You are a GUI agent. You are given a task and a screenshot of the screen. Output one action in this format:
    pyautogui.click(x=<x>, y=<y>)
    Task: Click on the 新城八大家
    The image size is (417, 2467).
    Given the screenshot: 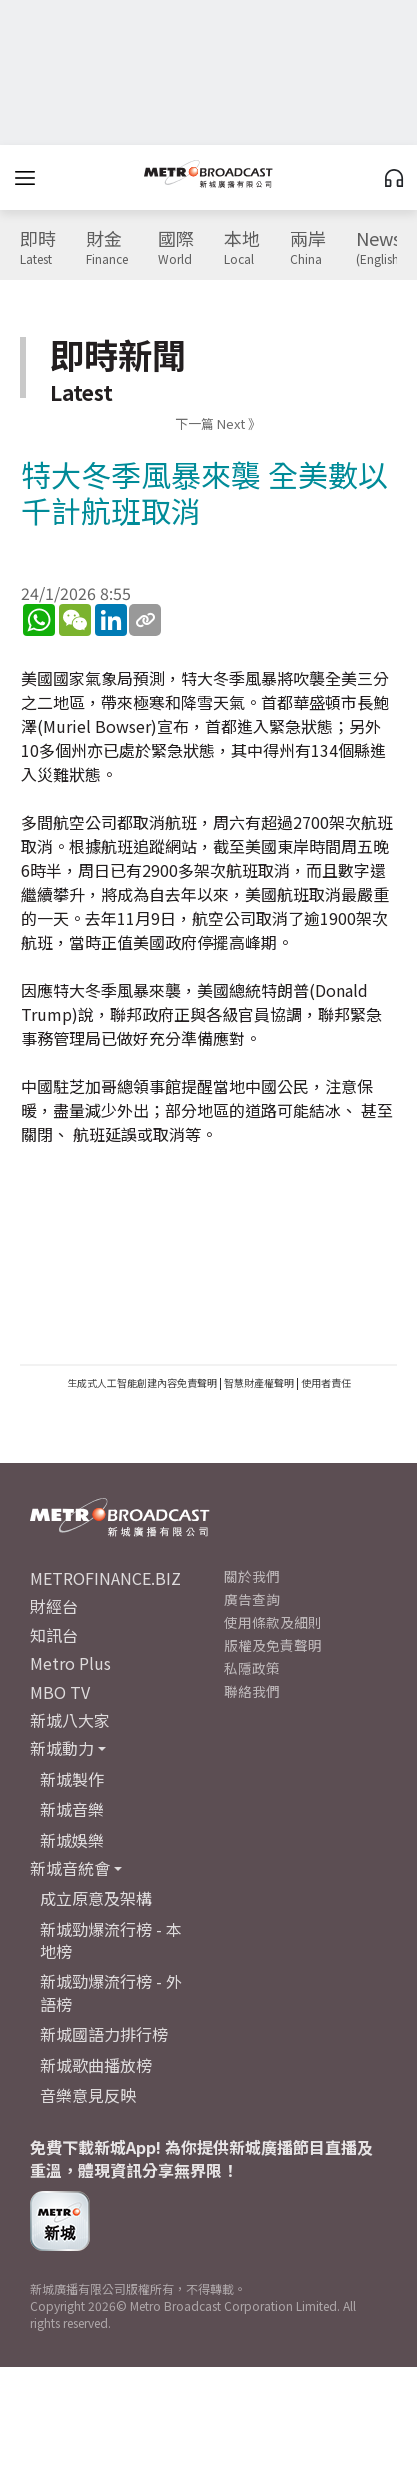 What is the action you would take?
    pyautogui.click(x=70, y=1720)
    